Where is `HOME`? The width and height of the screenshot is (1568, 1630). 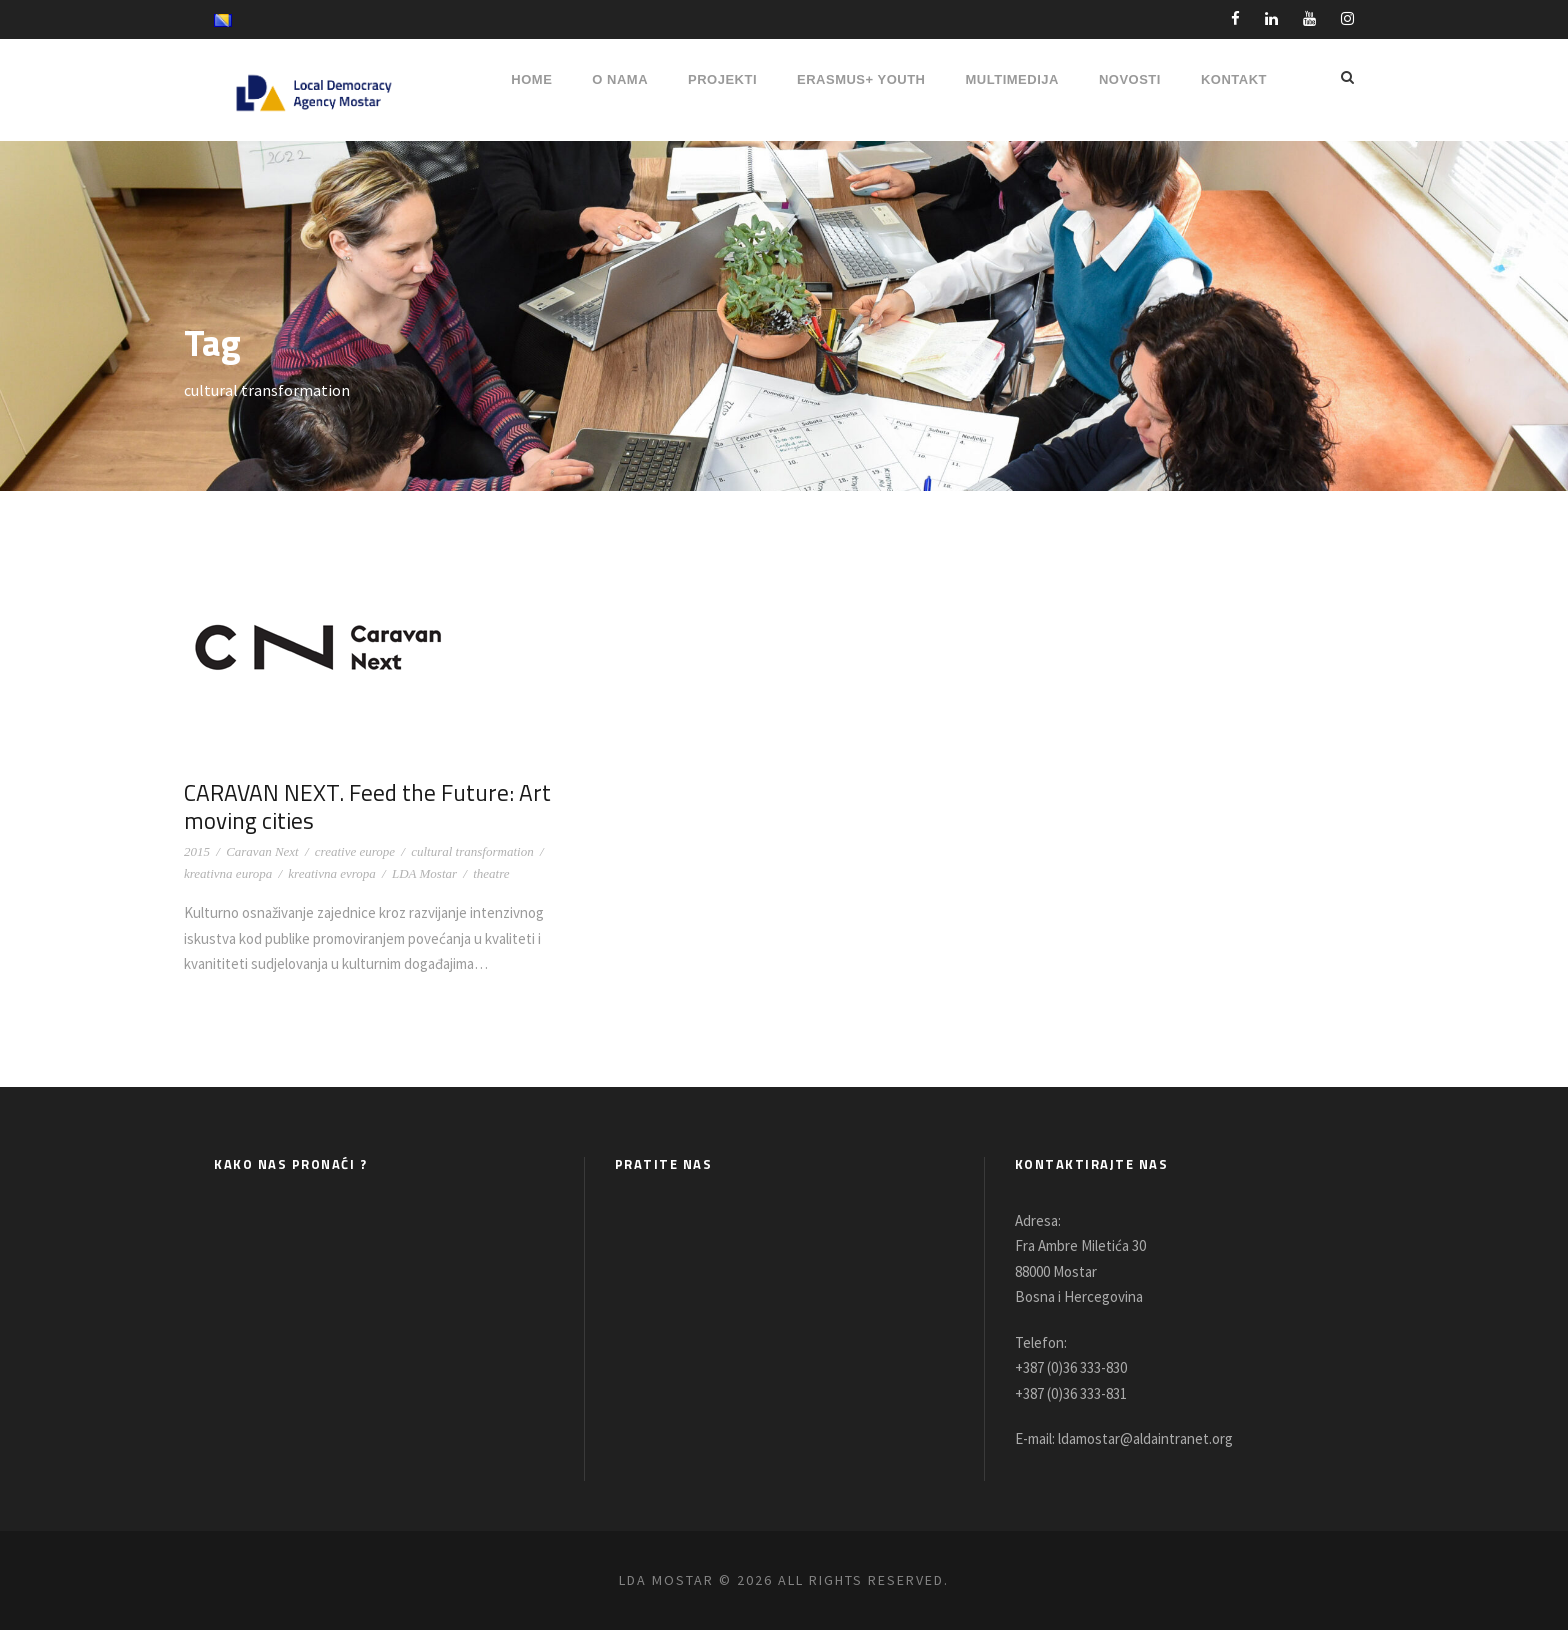 HOME is located at coordinates (531, 79).